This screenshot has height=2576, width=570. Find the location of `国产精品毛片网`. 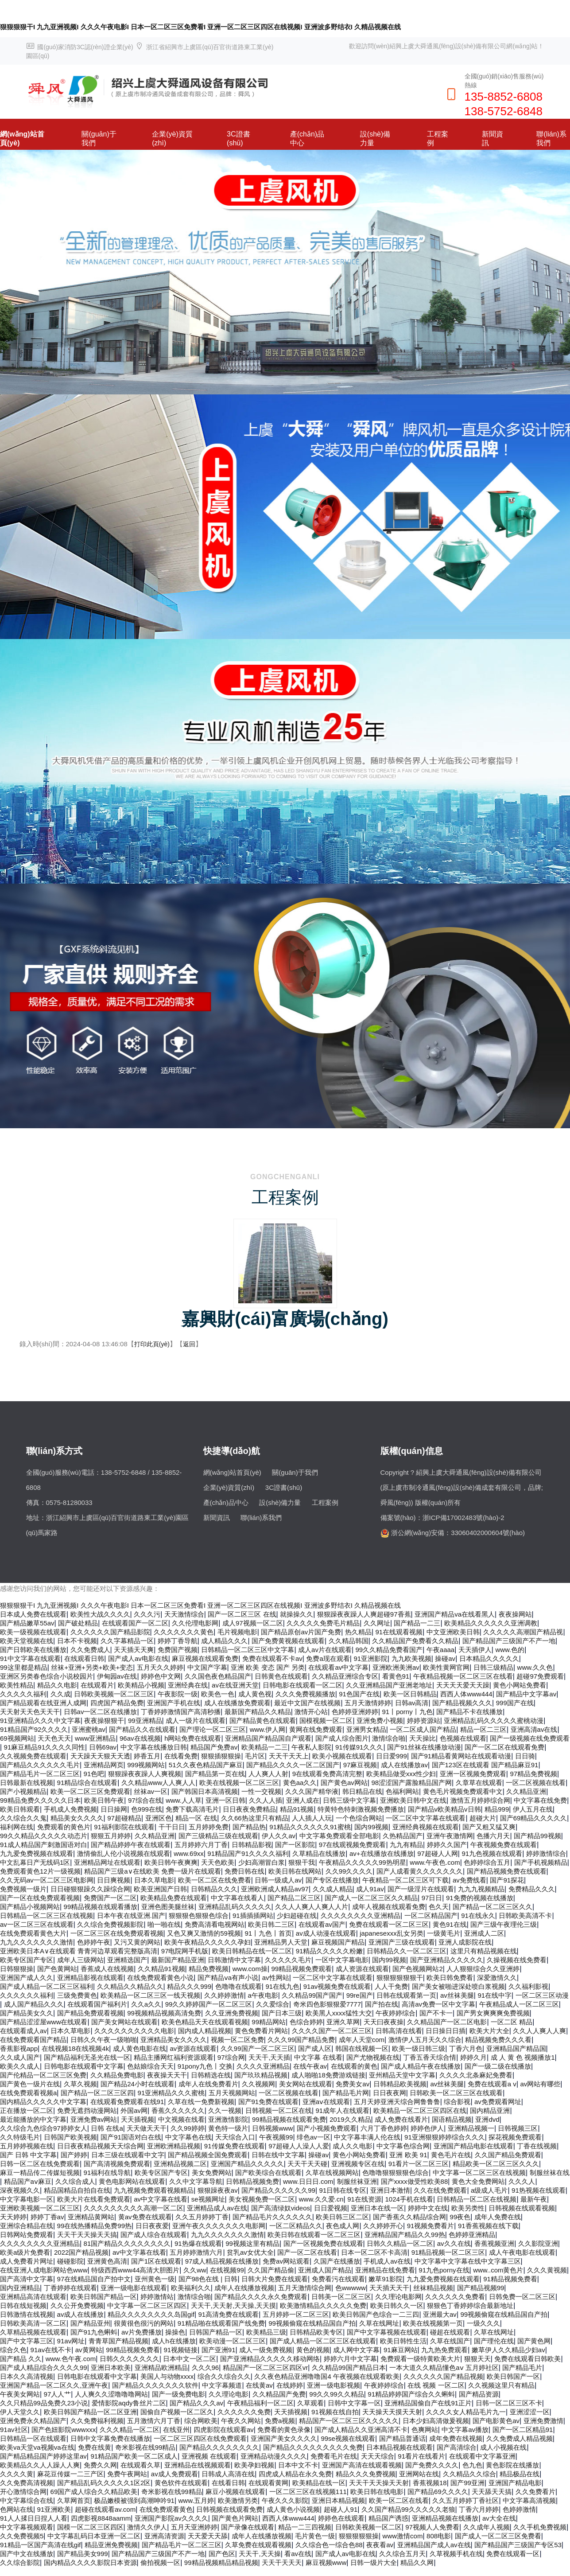

国产精品毛片网 is located at coordinates (345, 2093).